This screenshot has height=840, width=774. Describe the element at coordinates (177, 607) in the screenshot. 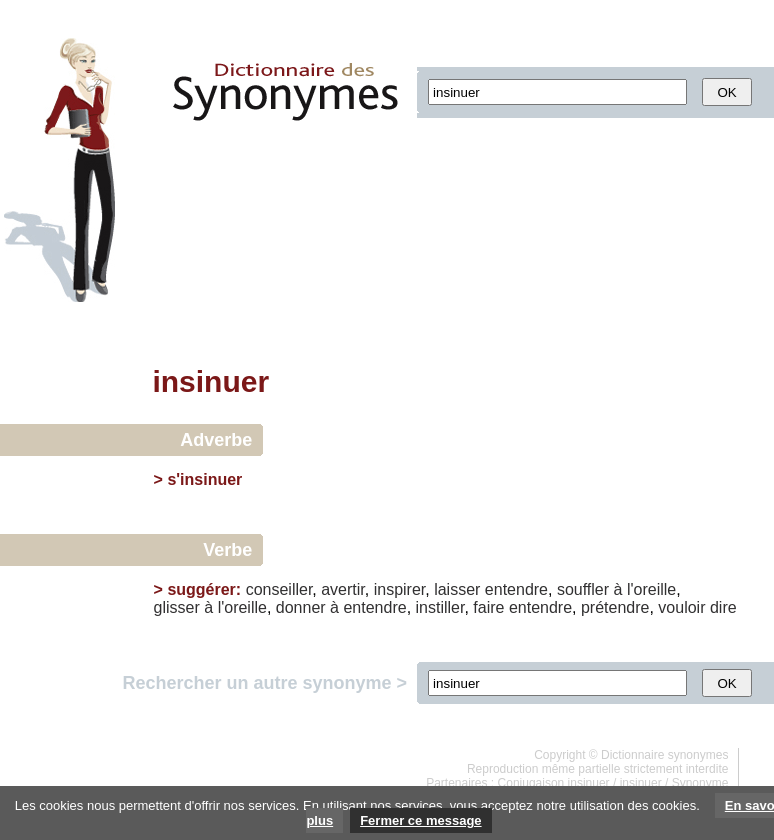

I see `glisser` at that location.